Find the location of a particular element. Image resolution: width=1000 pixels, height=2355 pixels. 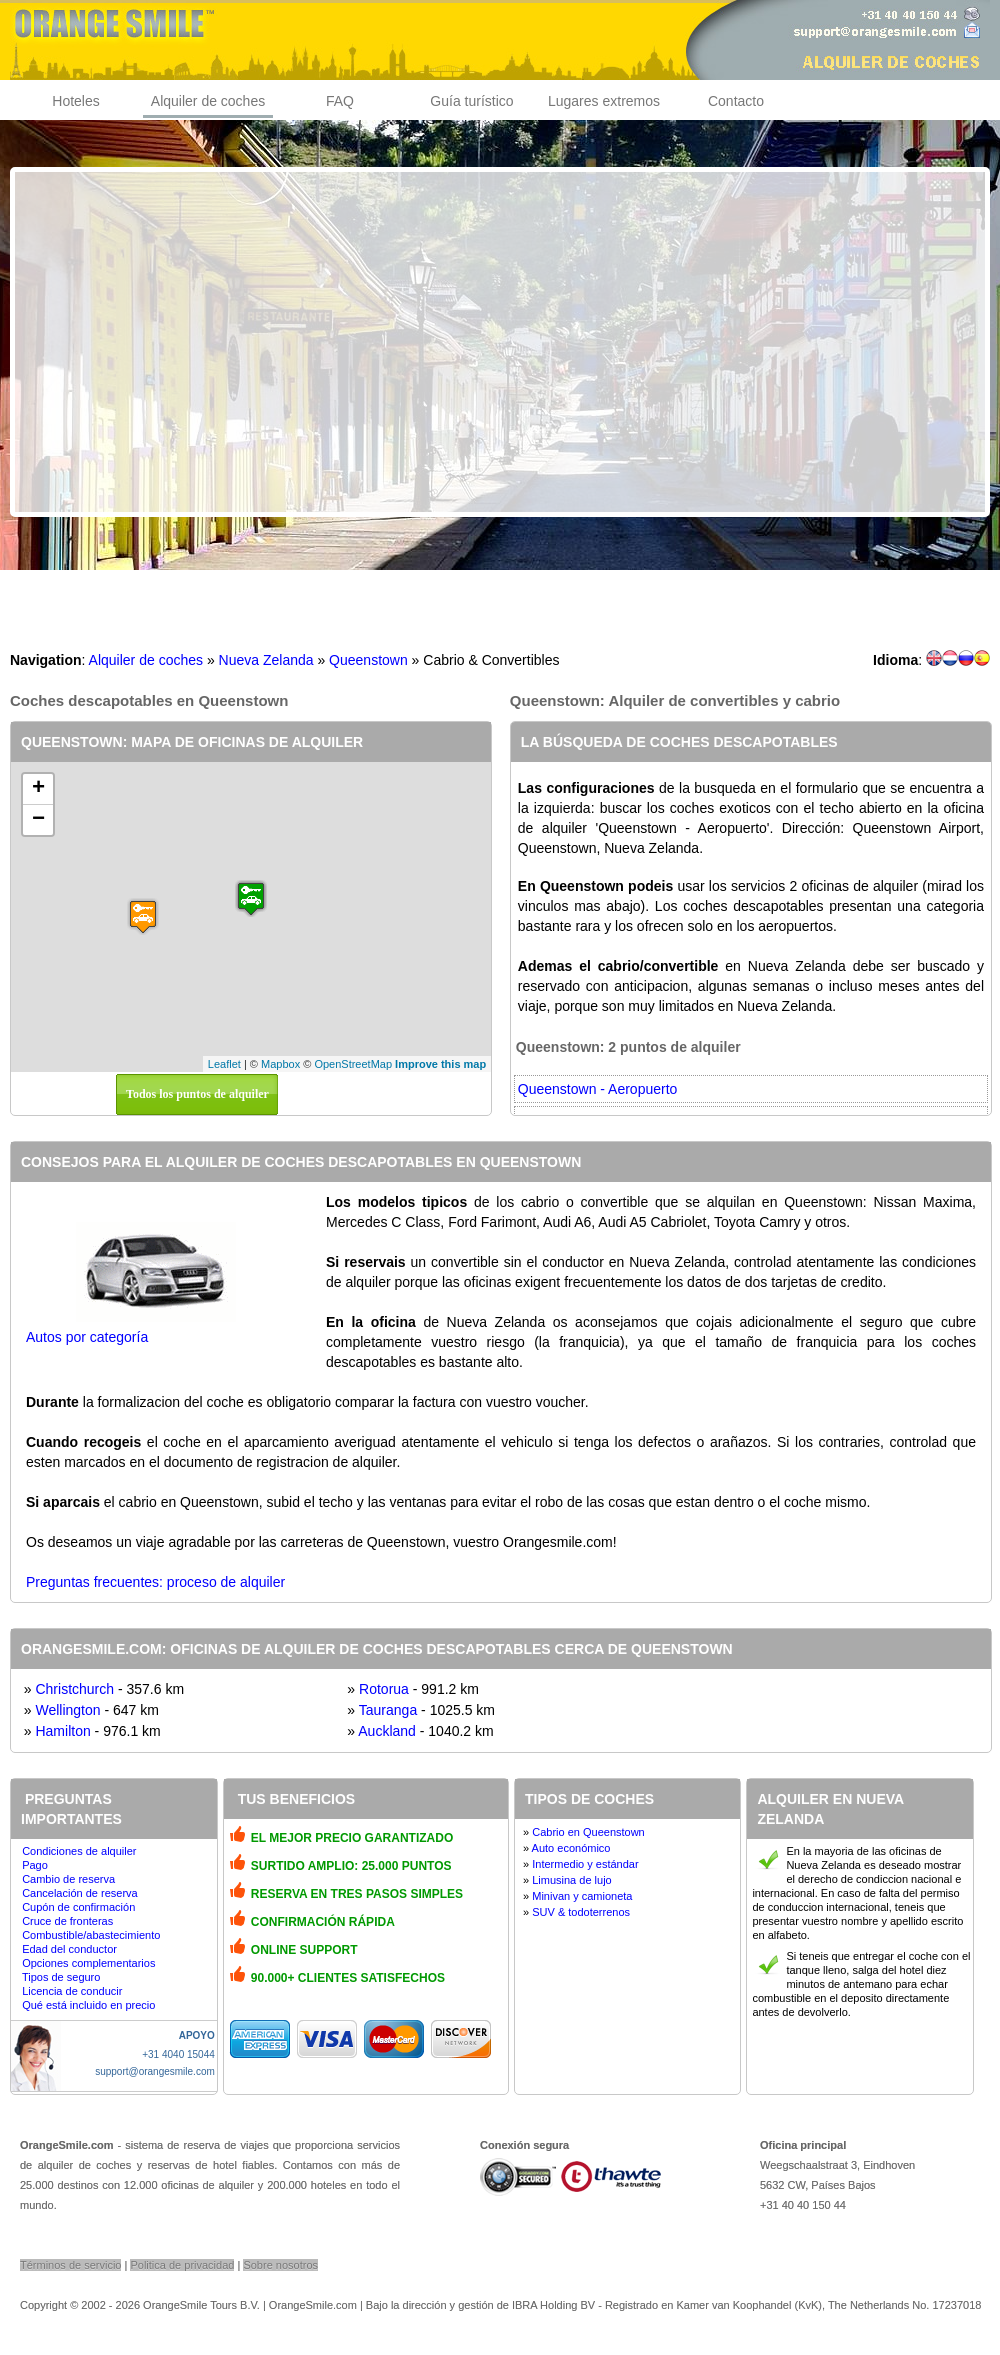

Cambio de reserva is located at coordinates (68, 1879).